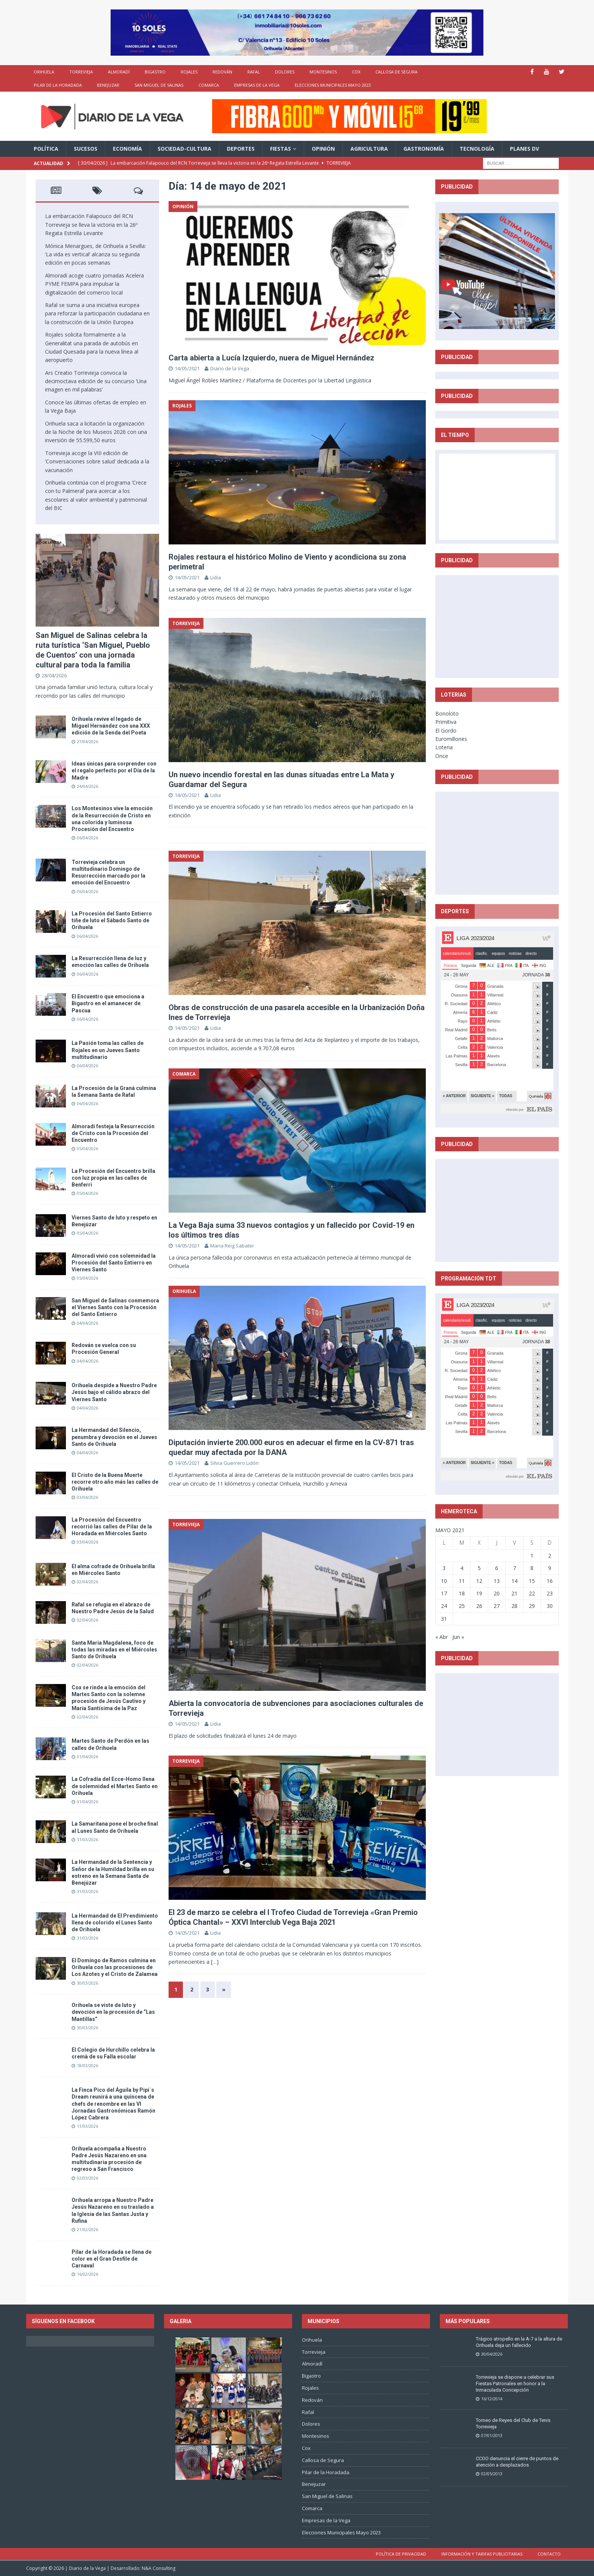  I want to click on 13 [Entradas publicadas el 13 de May de 2021], so click(497, 1580).